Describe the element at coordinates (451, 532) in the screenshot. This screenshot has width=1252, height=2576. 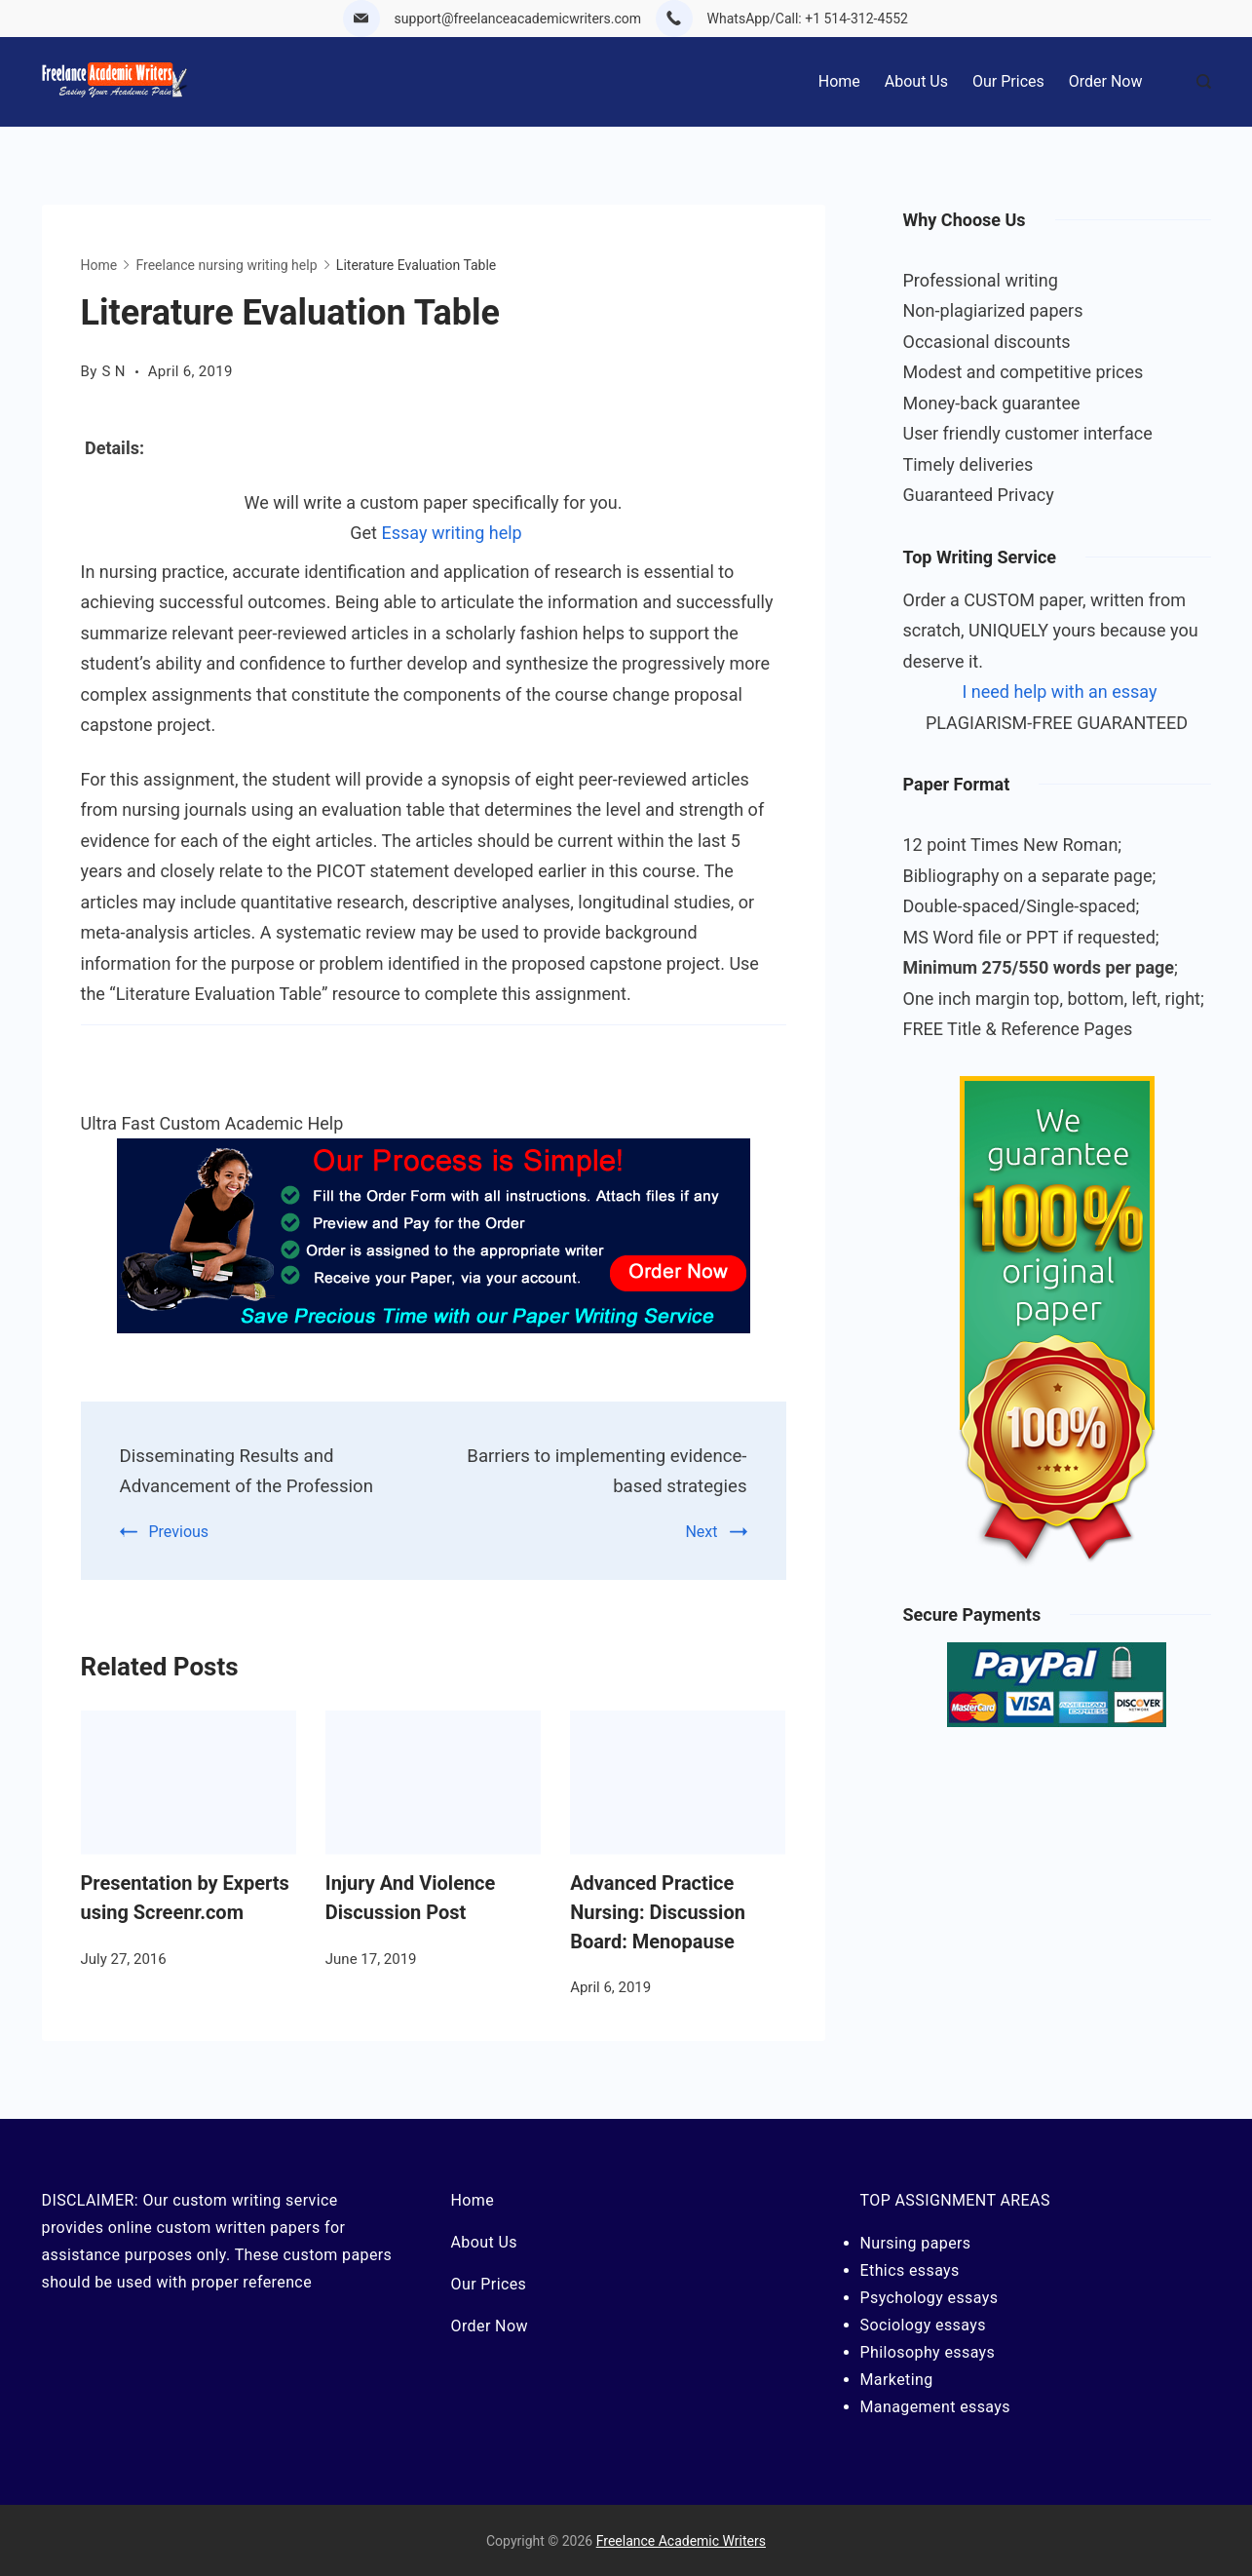
I see `Essay writing help` at that location.